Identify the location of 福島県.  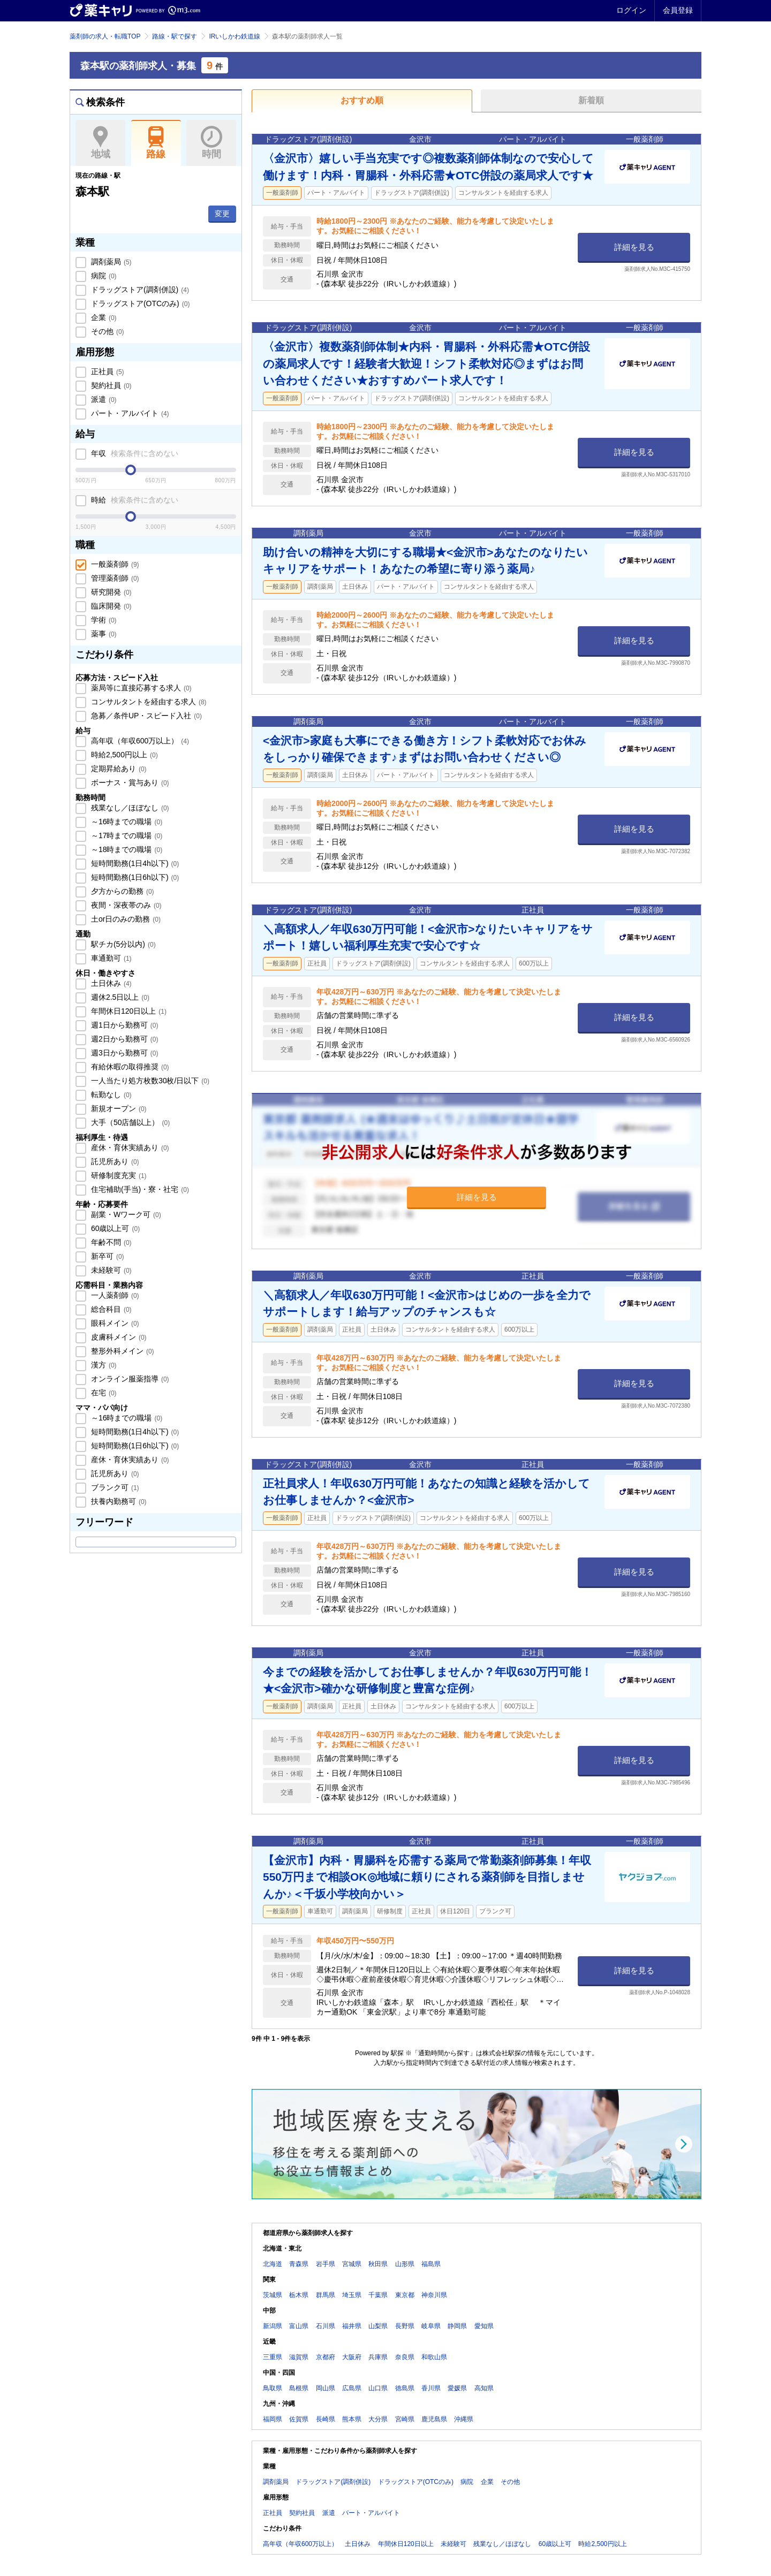
(431, 2264).